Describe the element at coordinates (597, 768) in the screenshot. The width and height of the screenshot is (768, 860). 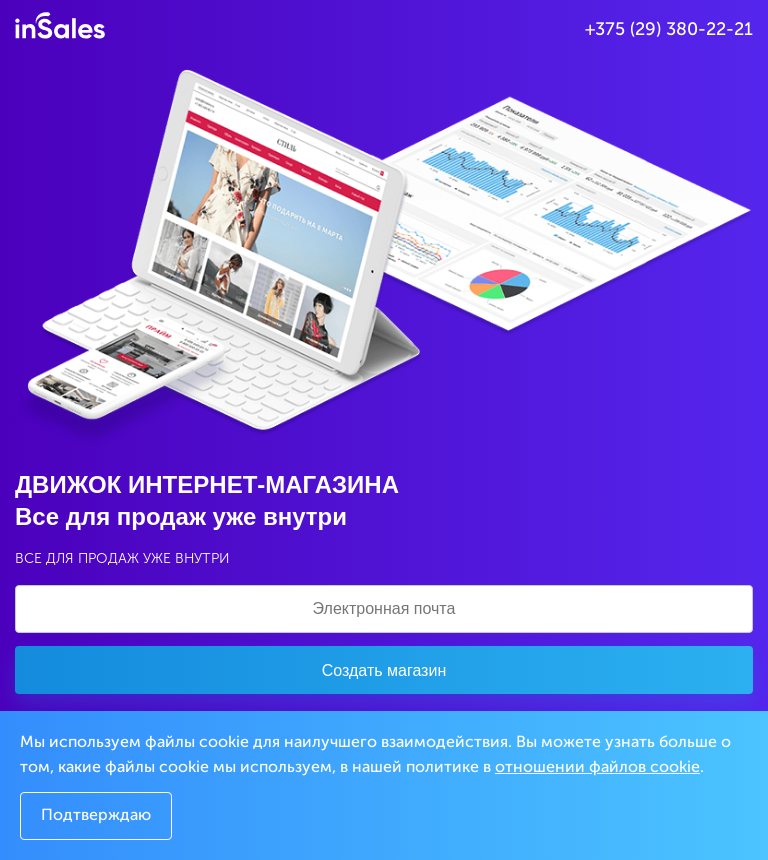
I see `отношении файлов cookie` at that location.